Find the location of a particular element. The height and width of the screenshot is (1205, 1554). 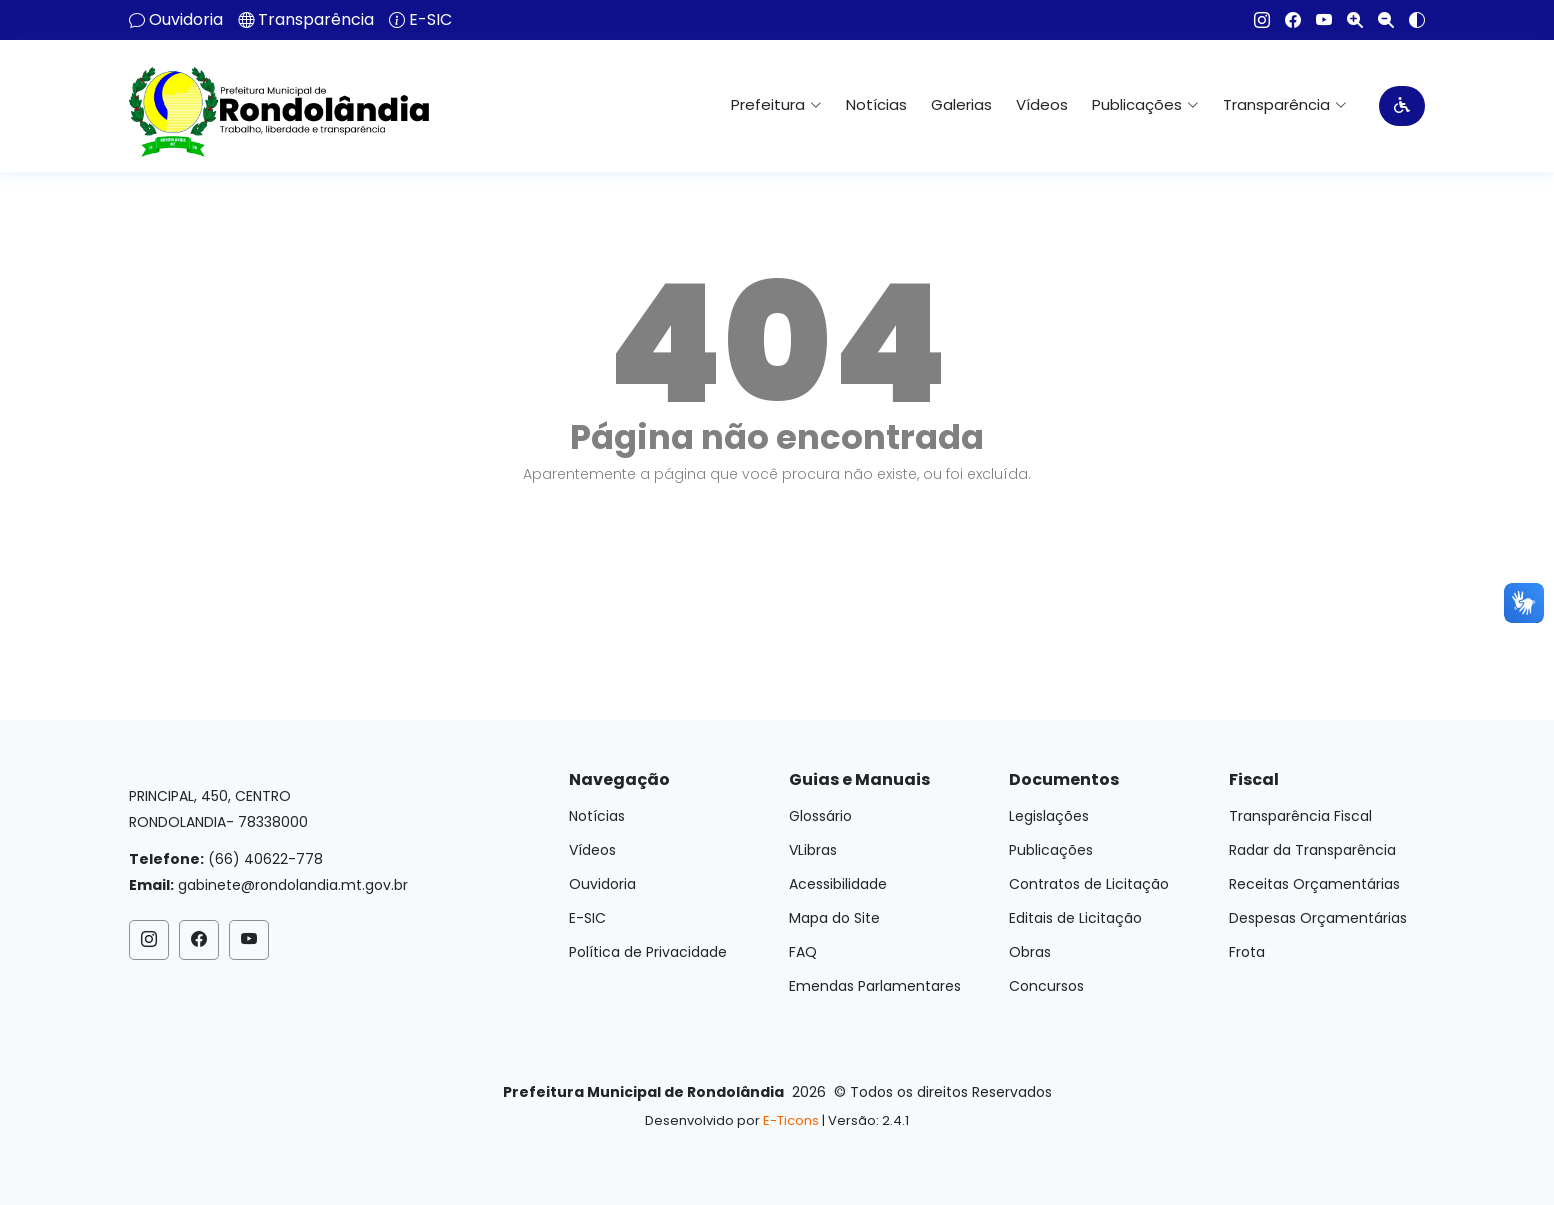

E-SIC is located at coordinates (430, 20).